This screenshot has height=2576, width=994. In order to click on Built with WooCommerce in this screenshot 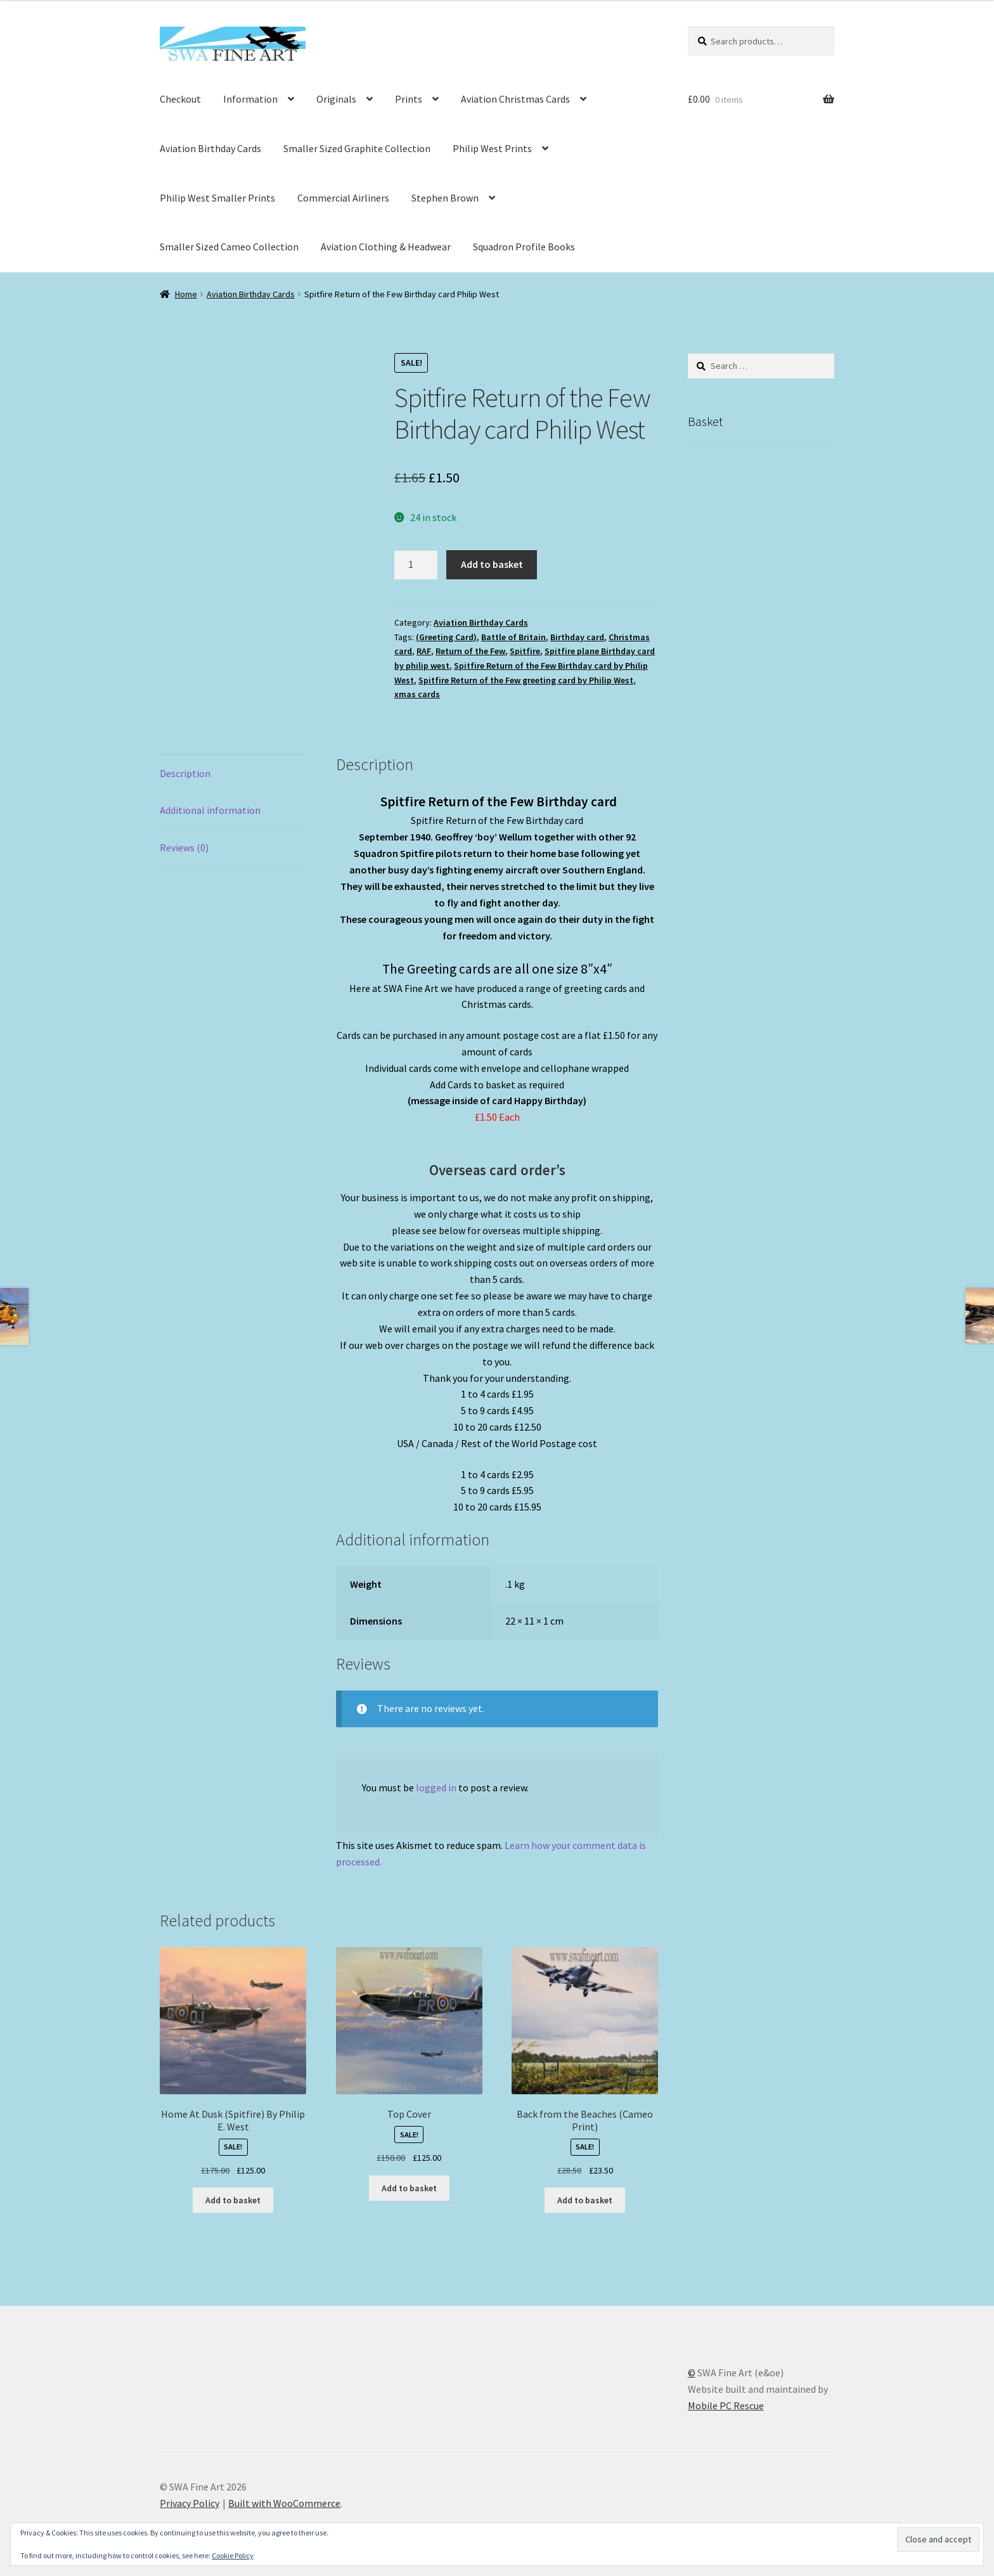, I will do `click(284, 2503)`.